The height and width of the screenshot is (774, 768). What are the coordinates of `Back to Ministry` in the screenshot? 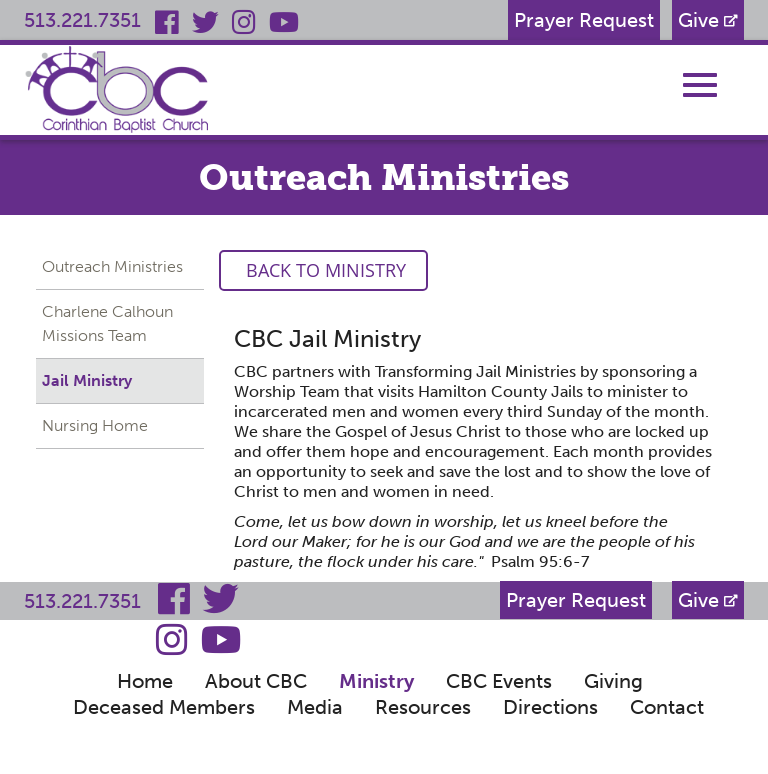 It's located at (323, 270).